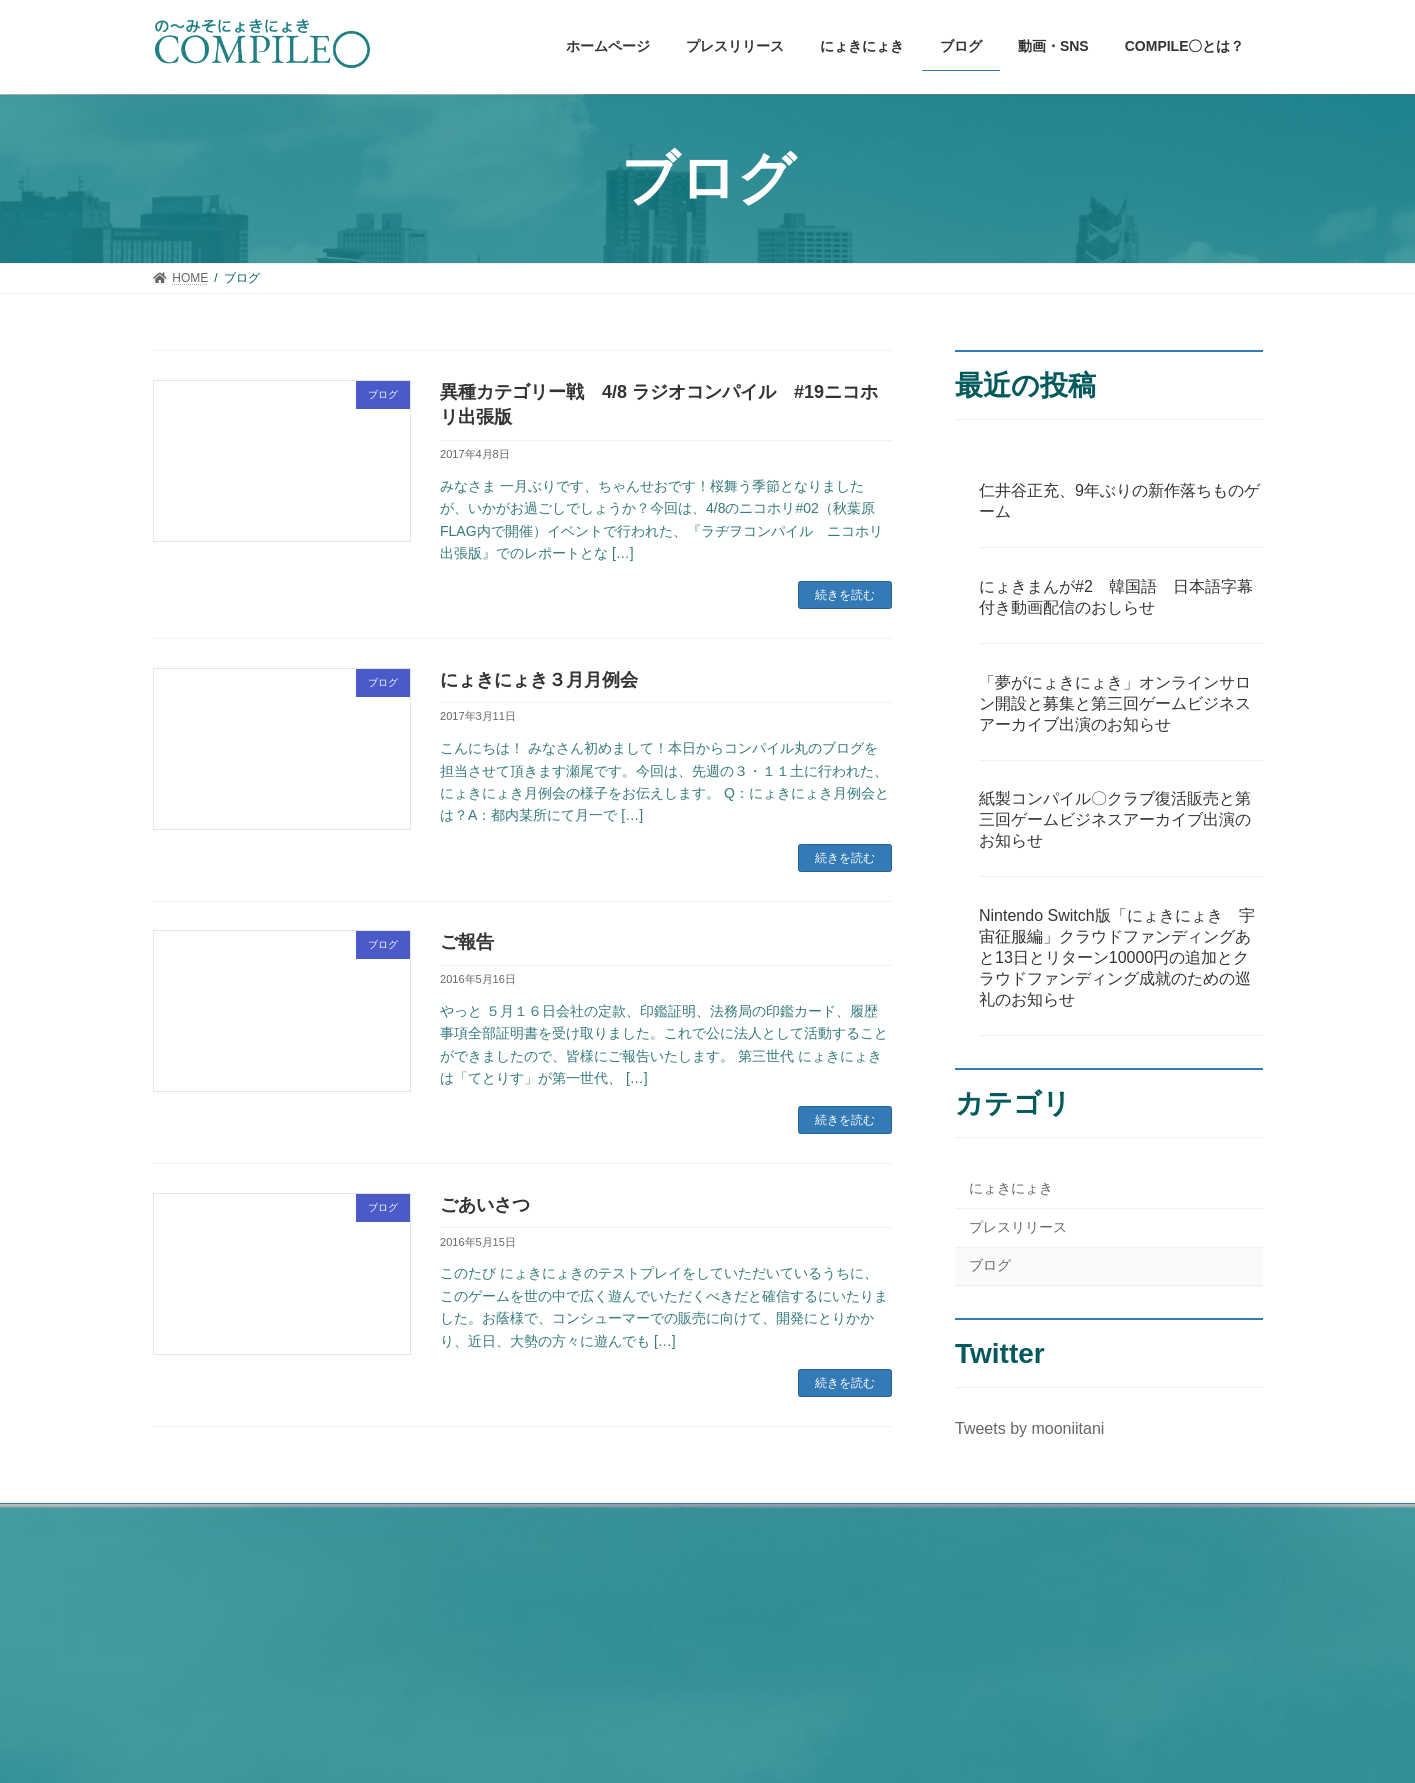  Describe the element at coordinates (485, 1205) in the screenshot. I see `ごあいさつ` at that location.